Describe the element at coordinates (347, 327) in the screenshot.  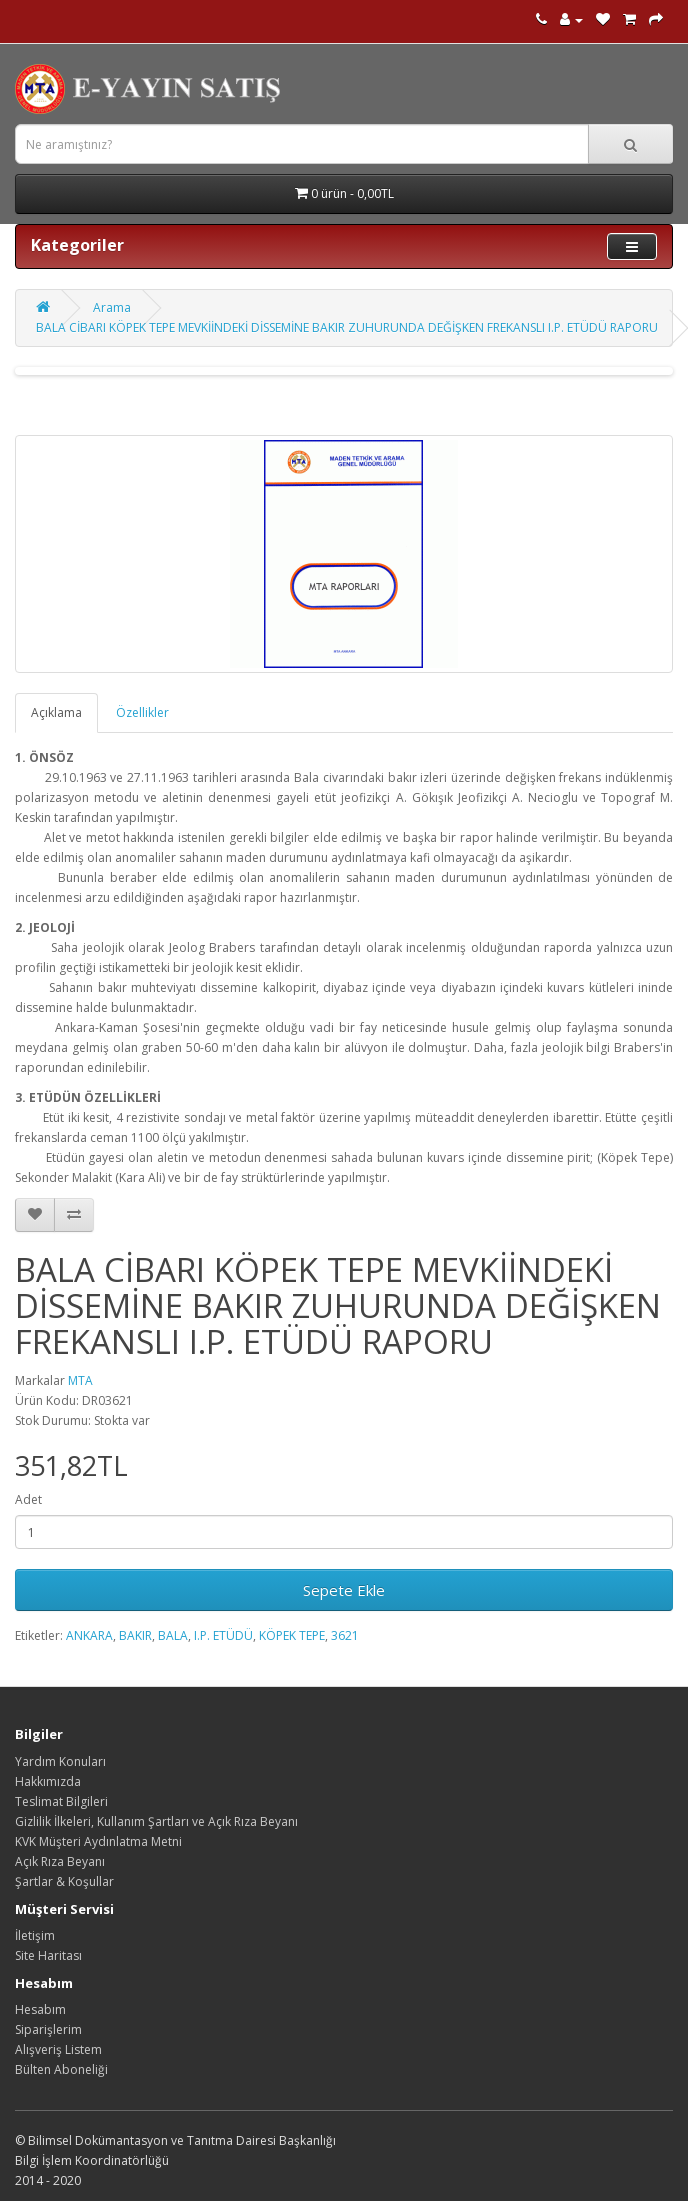
I see `BALA CİBARI KÖPEK TEPE MEVKİİNDEKİ DİSSEMİNE BAKIR ZUHURUNDA DEĞİŞKEN FREKANSLI I.P. ETÜDÜ RAPORU` at that location.